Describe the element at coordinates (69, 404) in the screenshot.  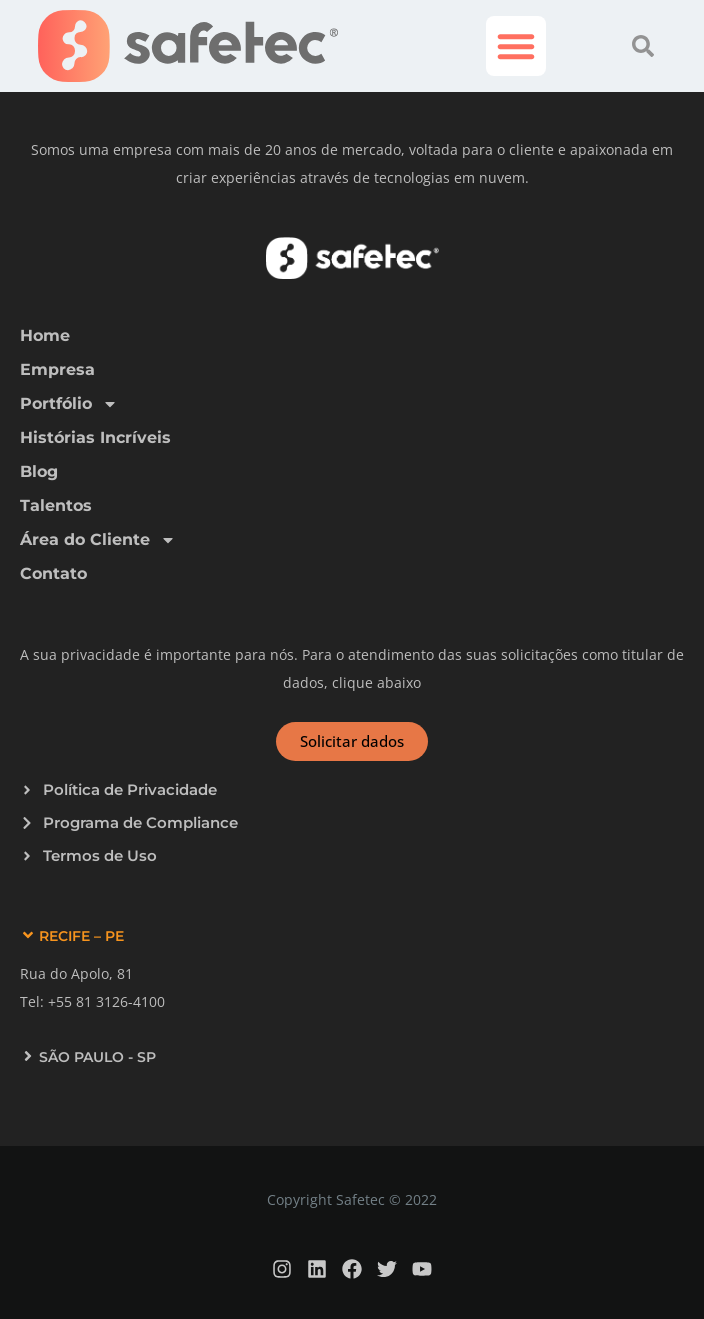
I see `Portfólio` at that location.